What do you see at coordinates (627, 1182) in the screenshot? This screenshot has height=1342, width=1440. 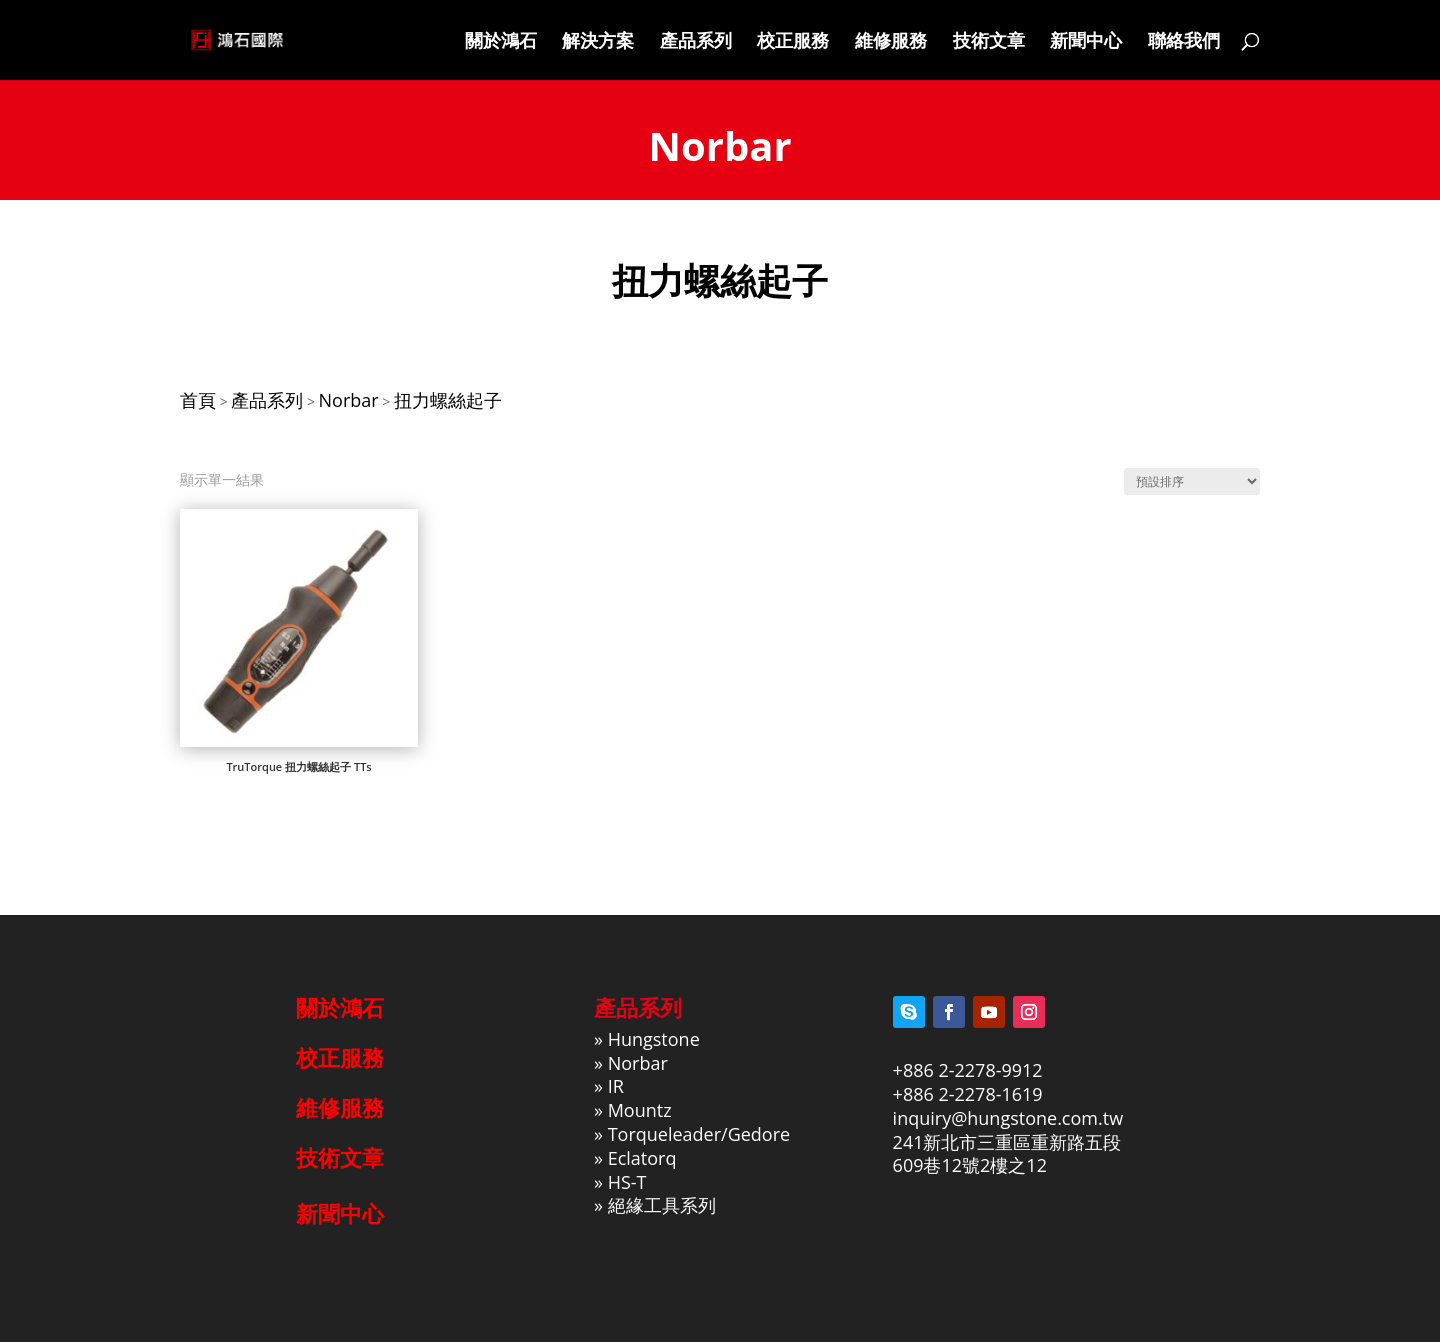 I see `HS-T` at bounding box center [627, 1182].